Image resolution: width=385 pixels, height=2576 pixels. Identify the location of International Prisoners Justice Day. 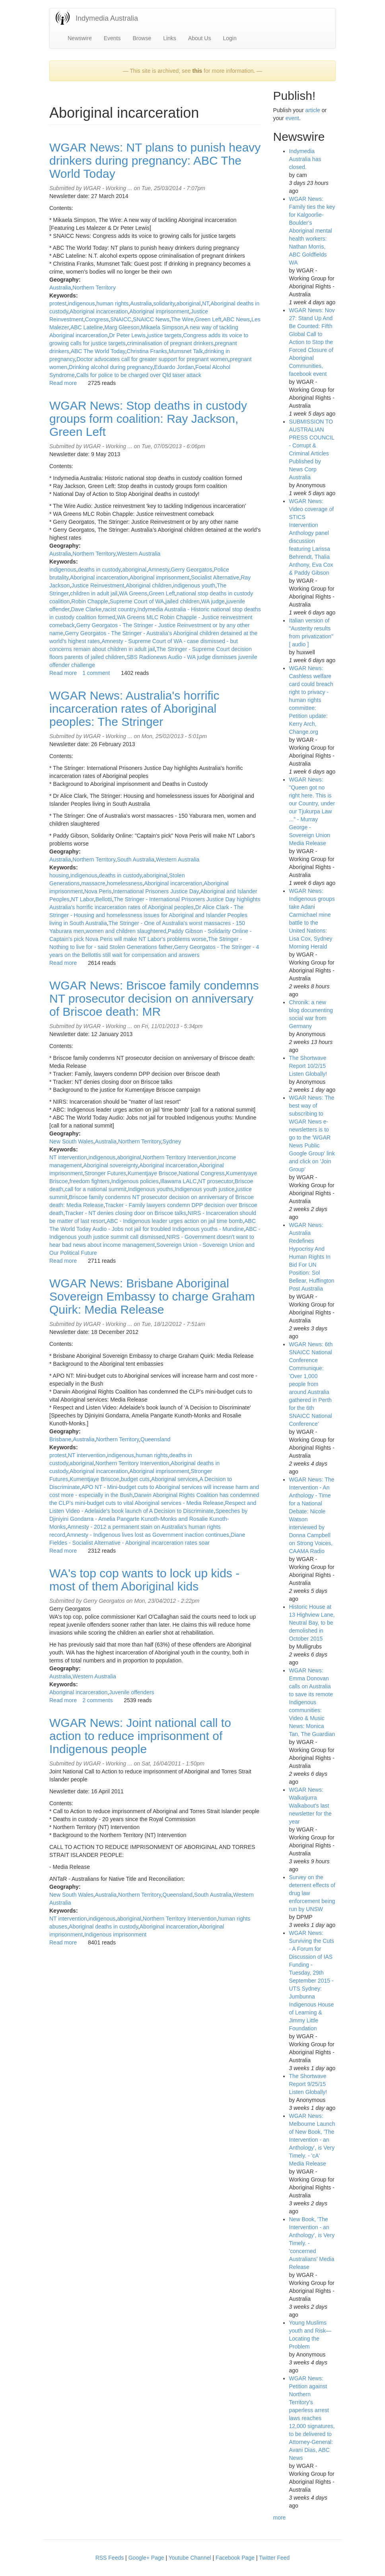
(155, 891).